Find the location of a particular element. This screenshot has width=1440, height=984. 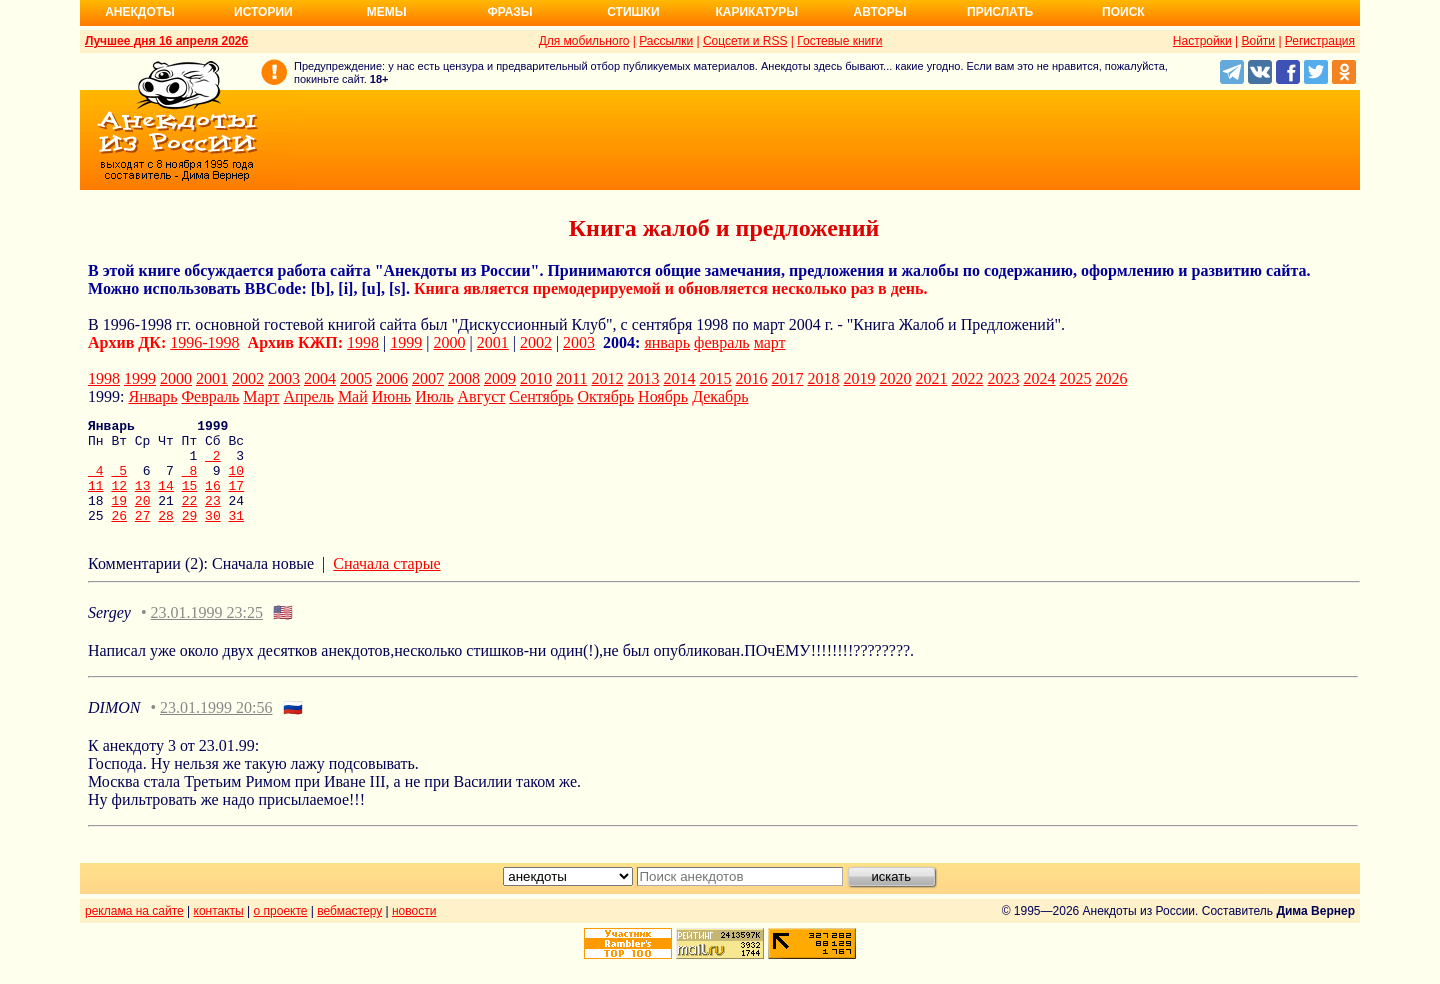

Февраль is located at coordinates (210, 396).